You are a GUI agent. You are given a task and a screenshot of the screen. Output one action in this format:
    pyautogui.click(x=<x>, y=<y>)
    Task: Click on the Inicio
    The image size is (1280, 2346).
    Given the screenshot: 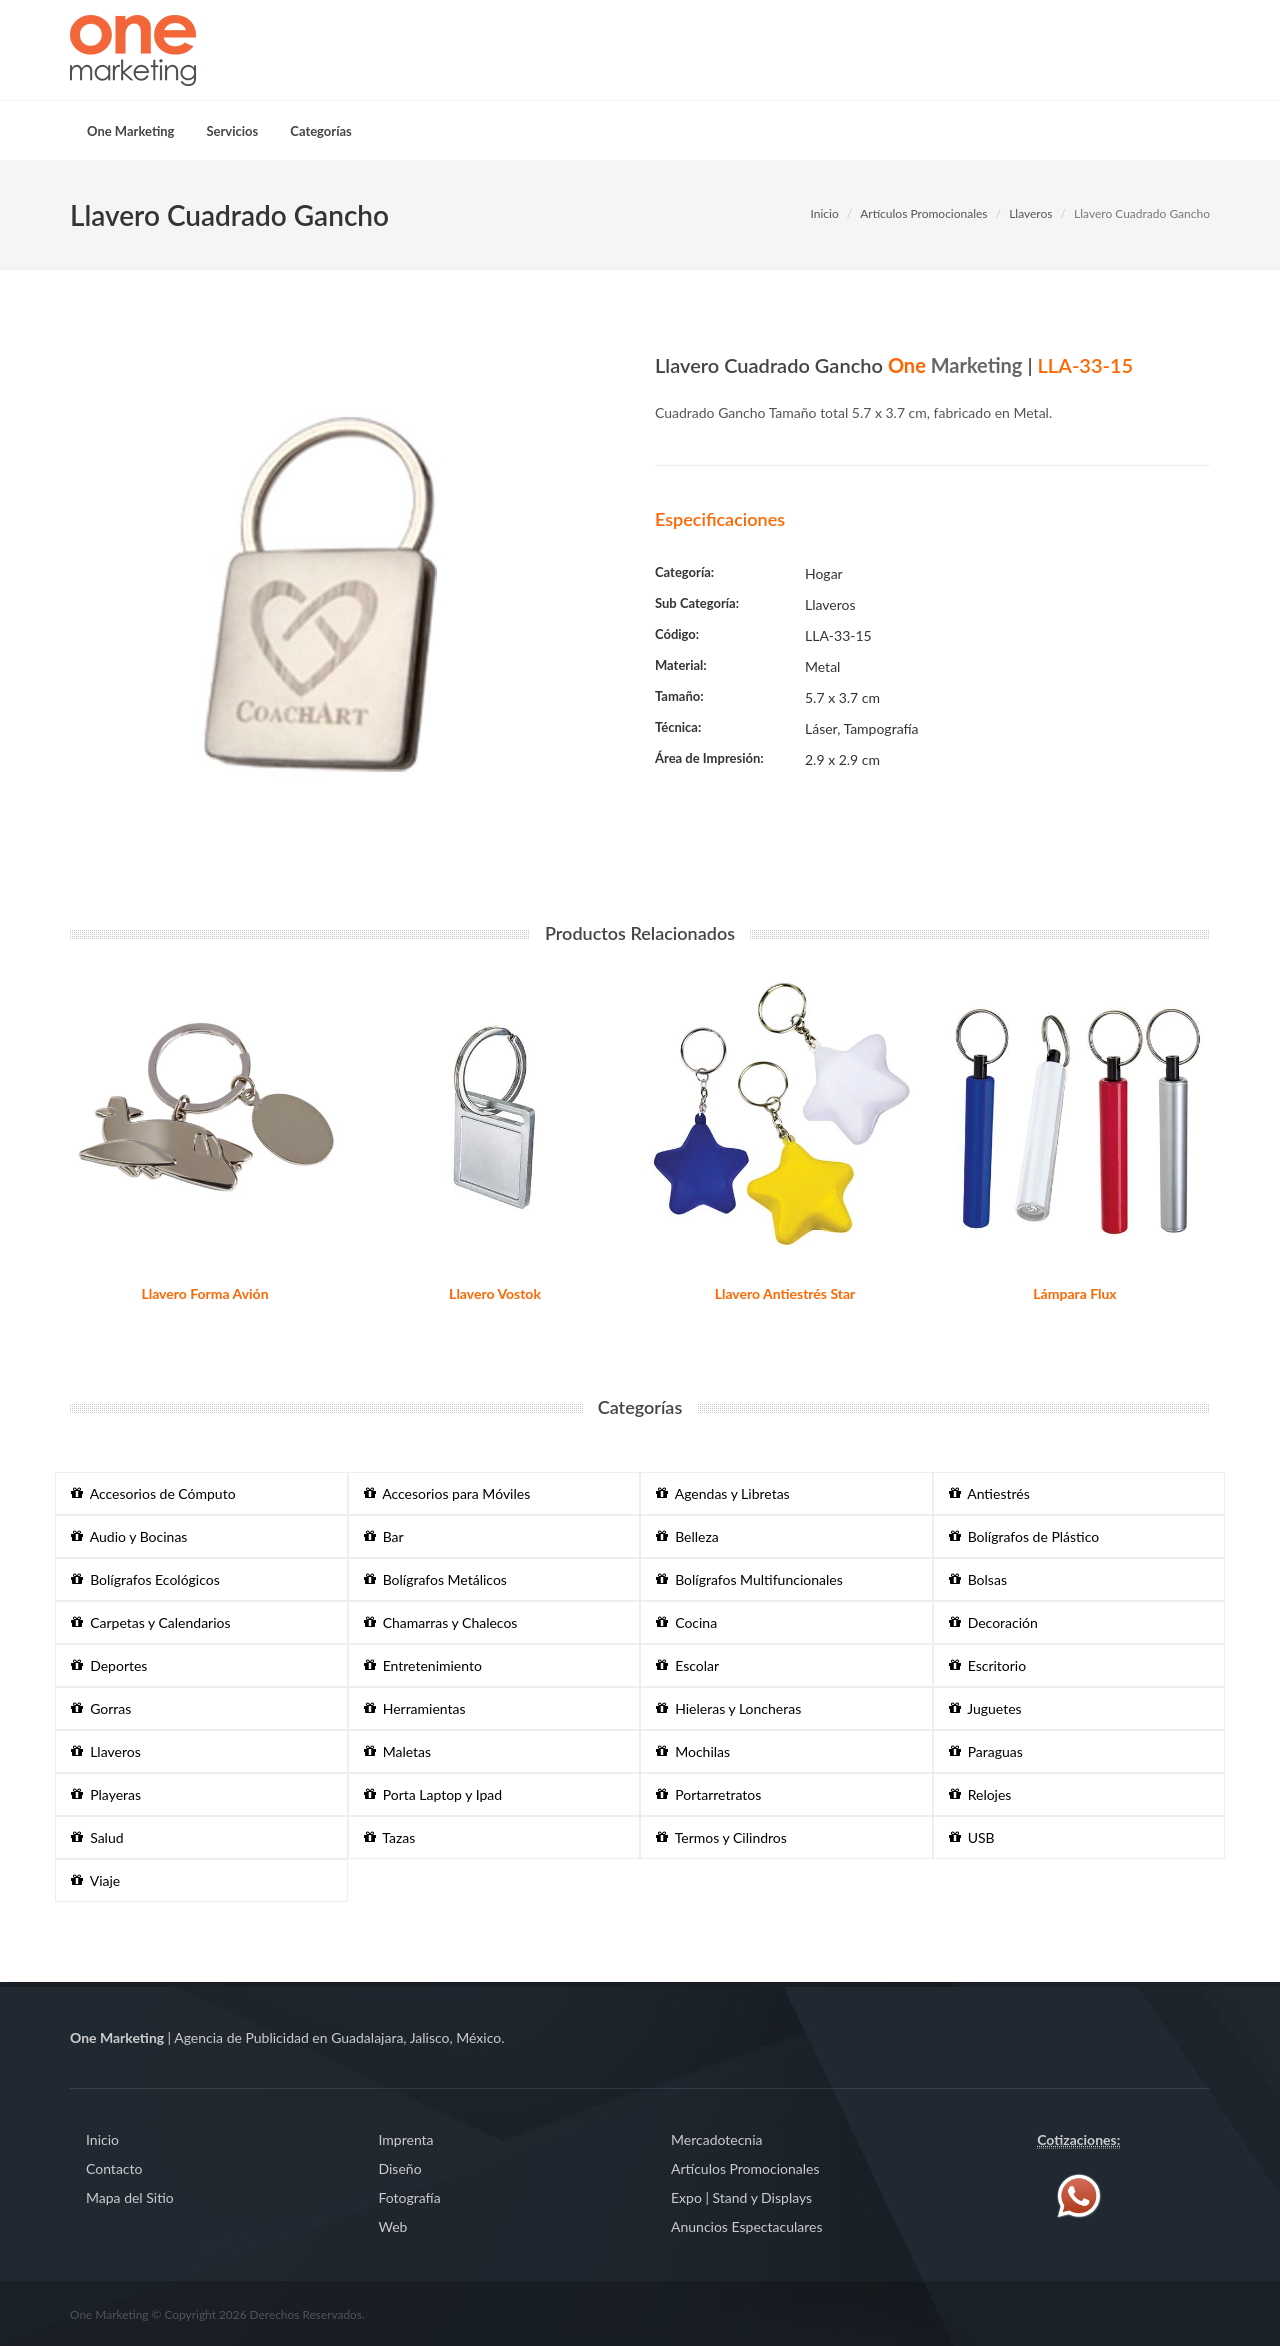 What is the action you would take?
    pyautogui.click(x=824, y=213)
    